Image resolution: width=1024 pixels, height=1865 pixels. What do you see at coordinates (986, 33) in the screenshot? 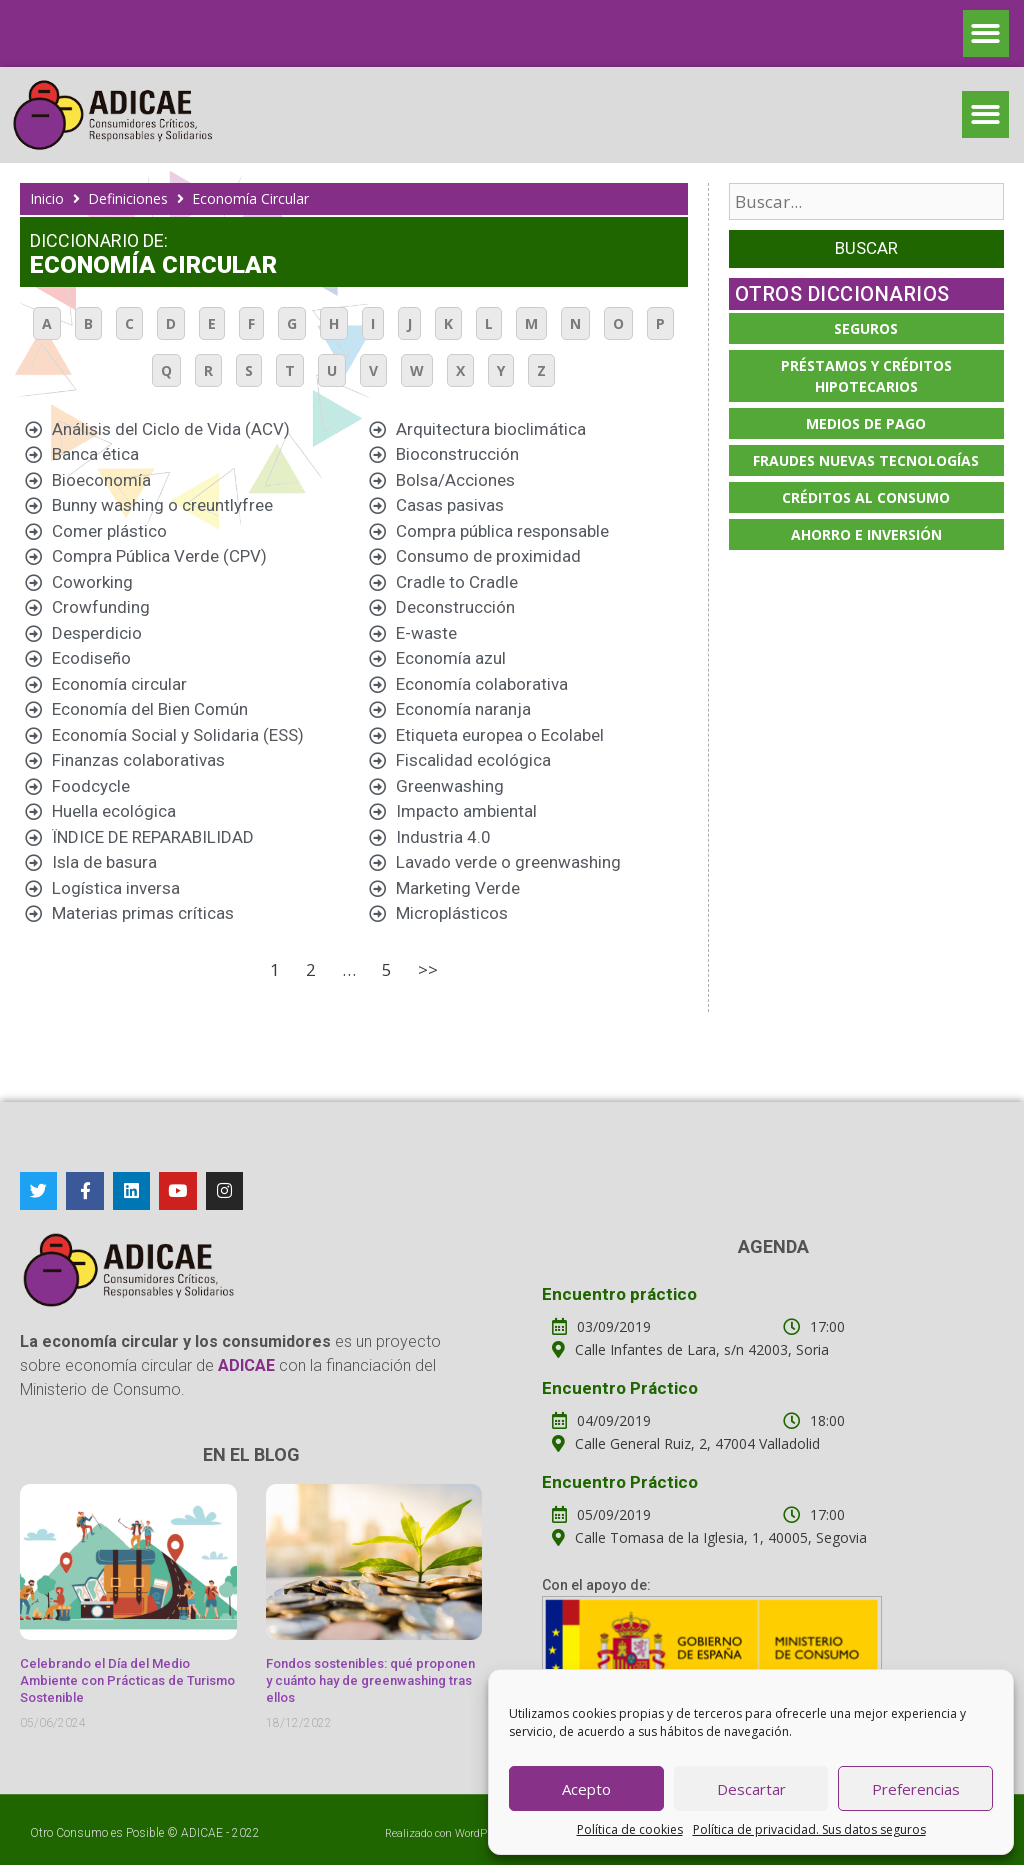
I see `[button]` at bounding box center [986, 33].